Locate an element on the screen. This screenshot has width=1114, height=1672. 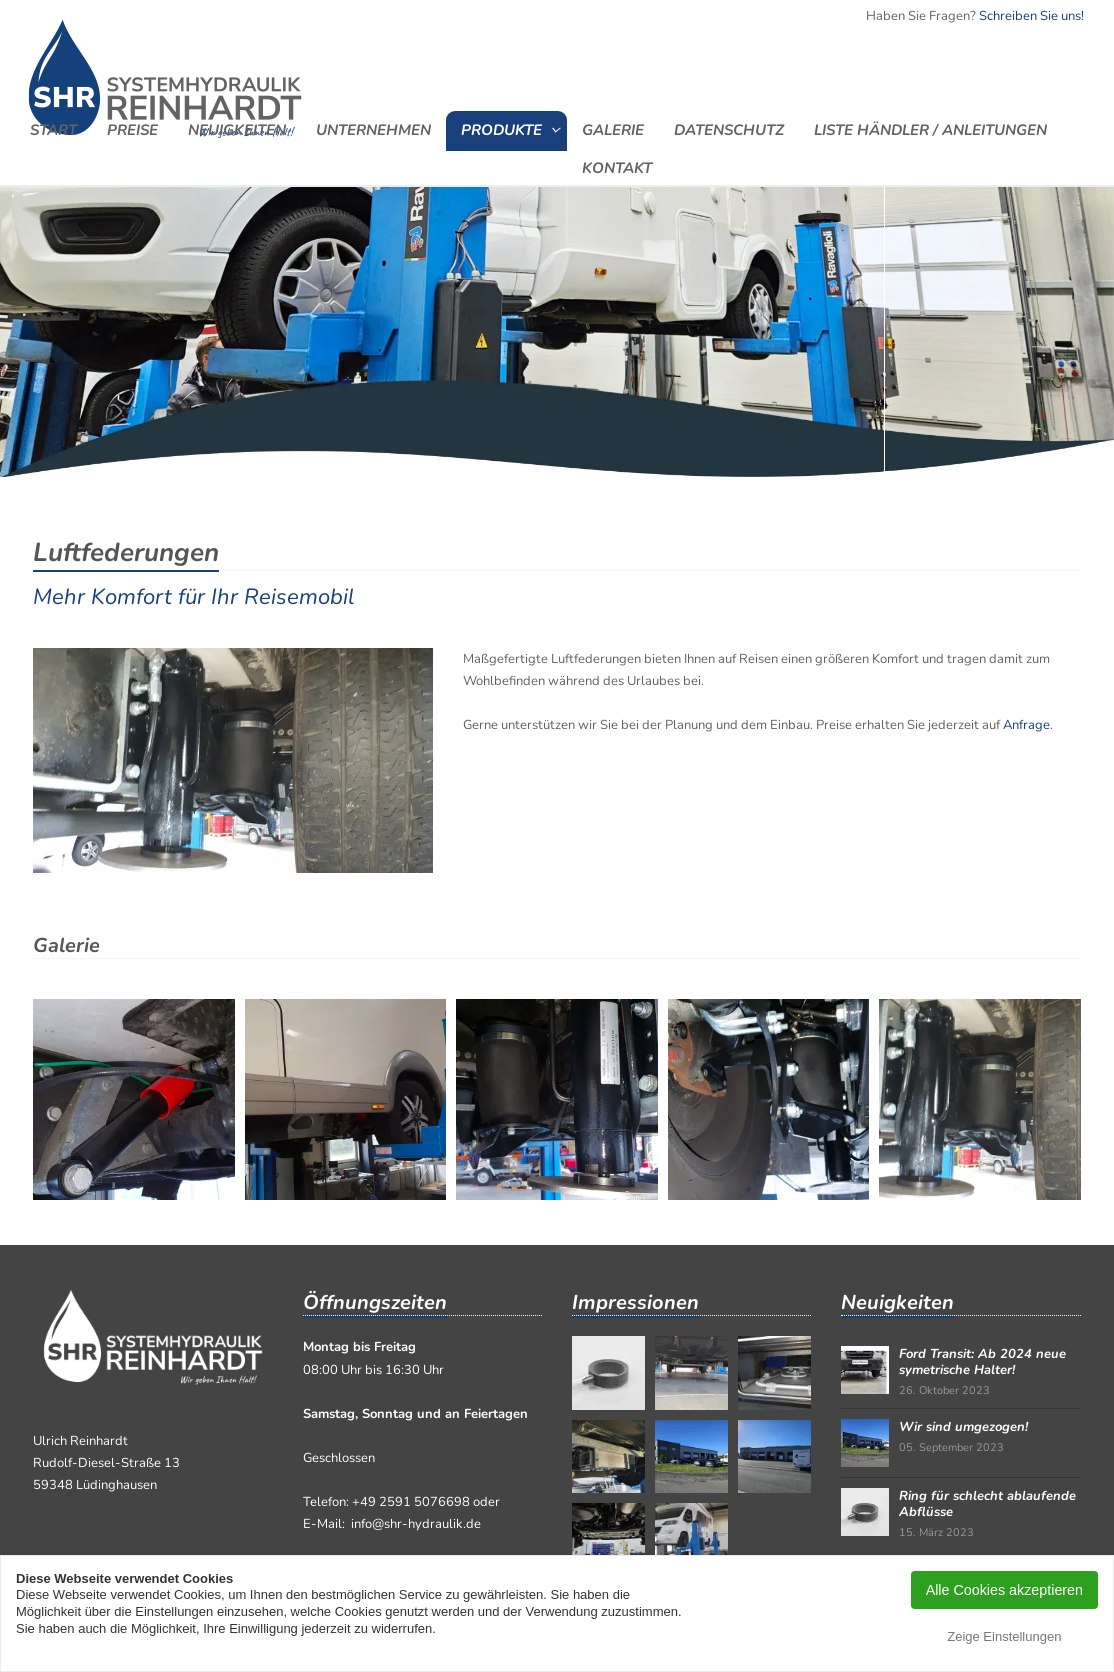
Ring für schlecht ablaufende Abflüsse is located at coordinates (987, 1504).